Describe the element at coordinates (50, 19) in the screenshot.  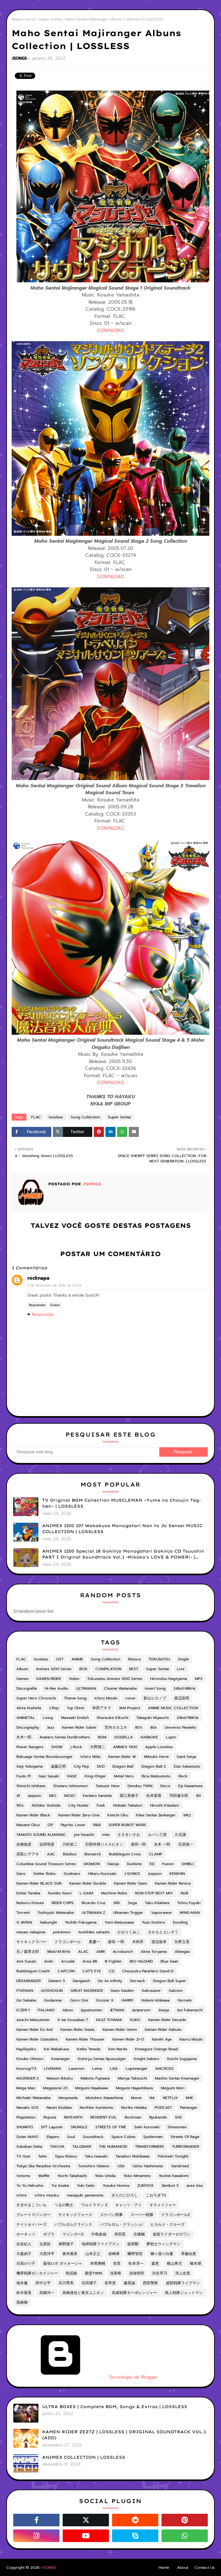
I see `Super Sentai` at that location.